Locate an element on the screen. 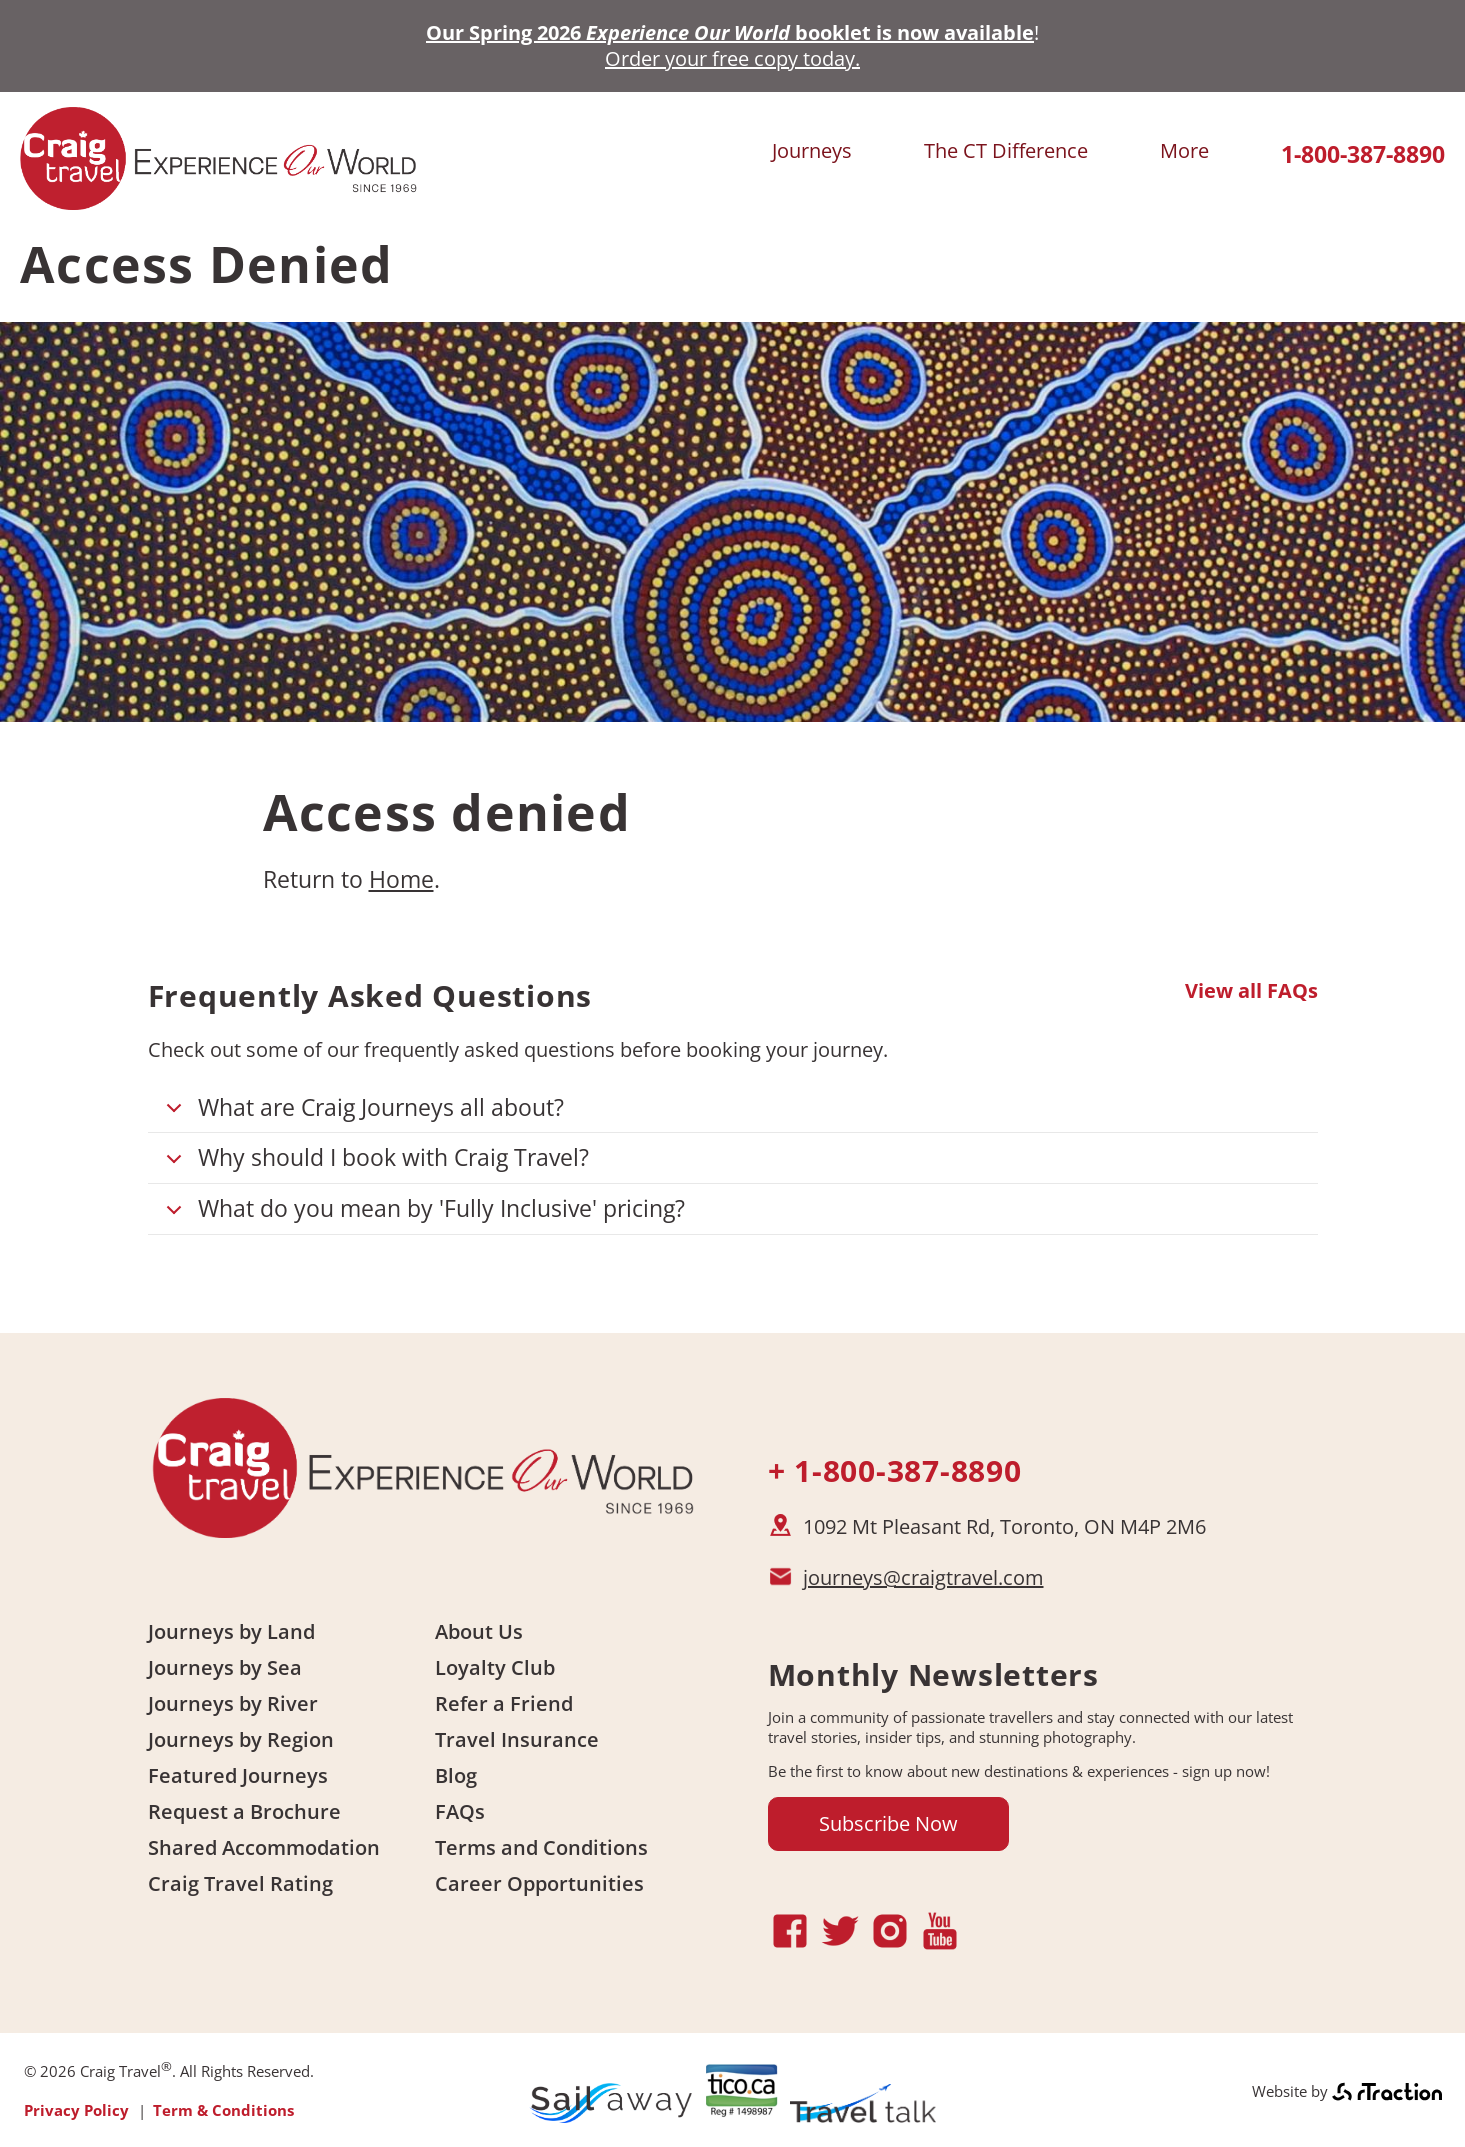 The height and width of the screenshot is (2147, 1465). Terms and Conditions is located at coordinates (541, 1847).